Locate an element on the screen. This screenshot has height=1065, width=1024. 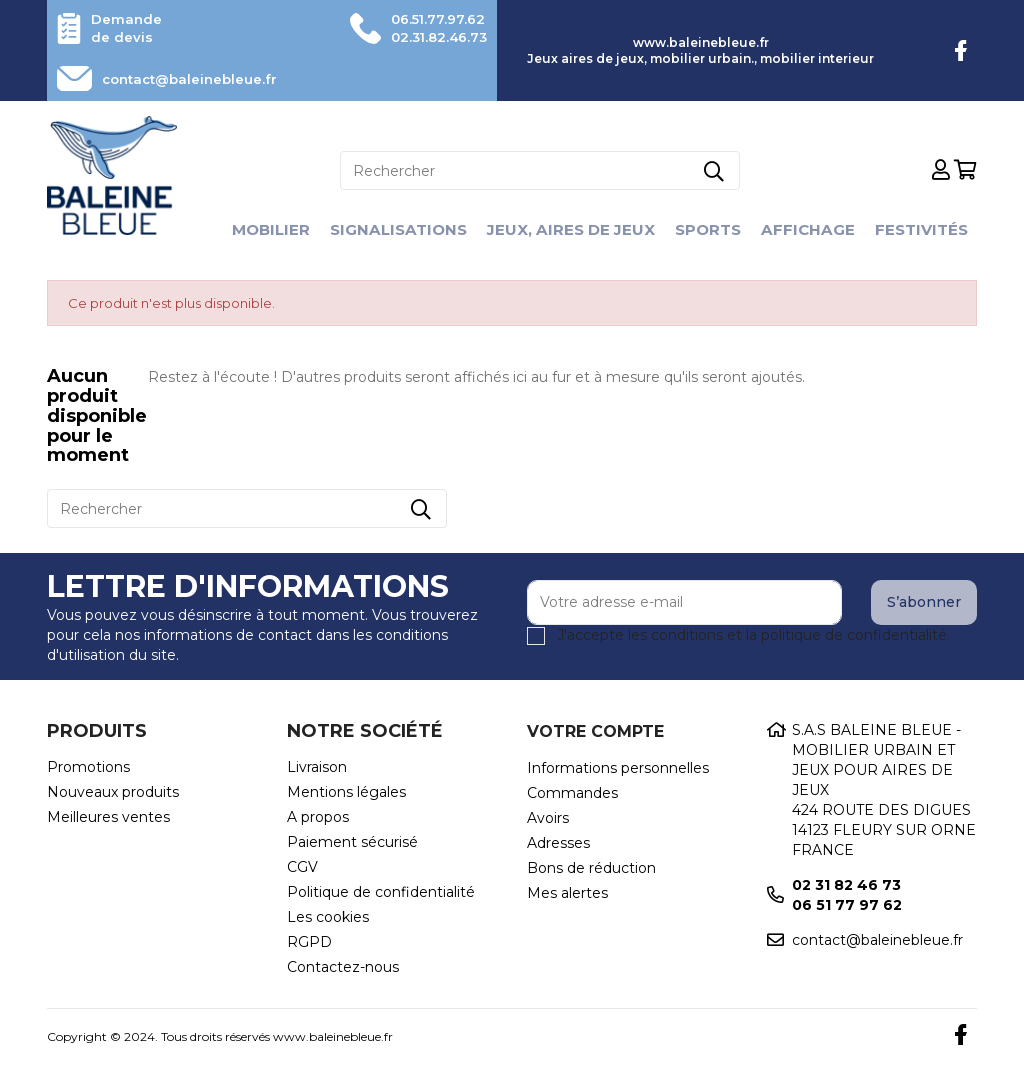
Contactez-nous is located at coordinates (343, 967).